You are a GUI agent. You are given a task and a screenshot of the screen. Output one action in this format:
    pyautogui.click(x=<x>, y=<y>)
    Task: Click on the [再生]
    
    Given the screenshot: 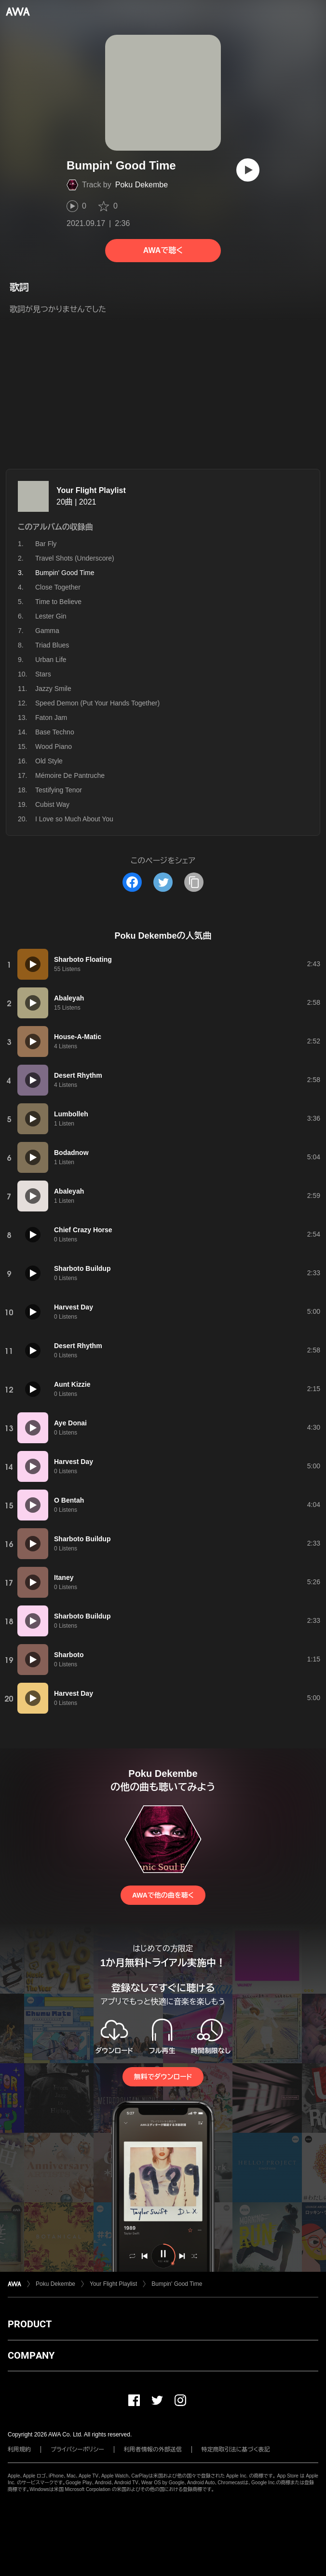 What is the action you would take?
    pyautogui.click(x=247, y=170)
    